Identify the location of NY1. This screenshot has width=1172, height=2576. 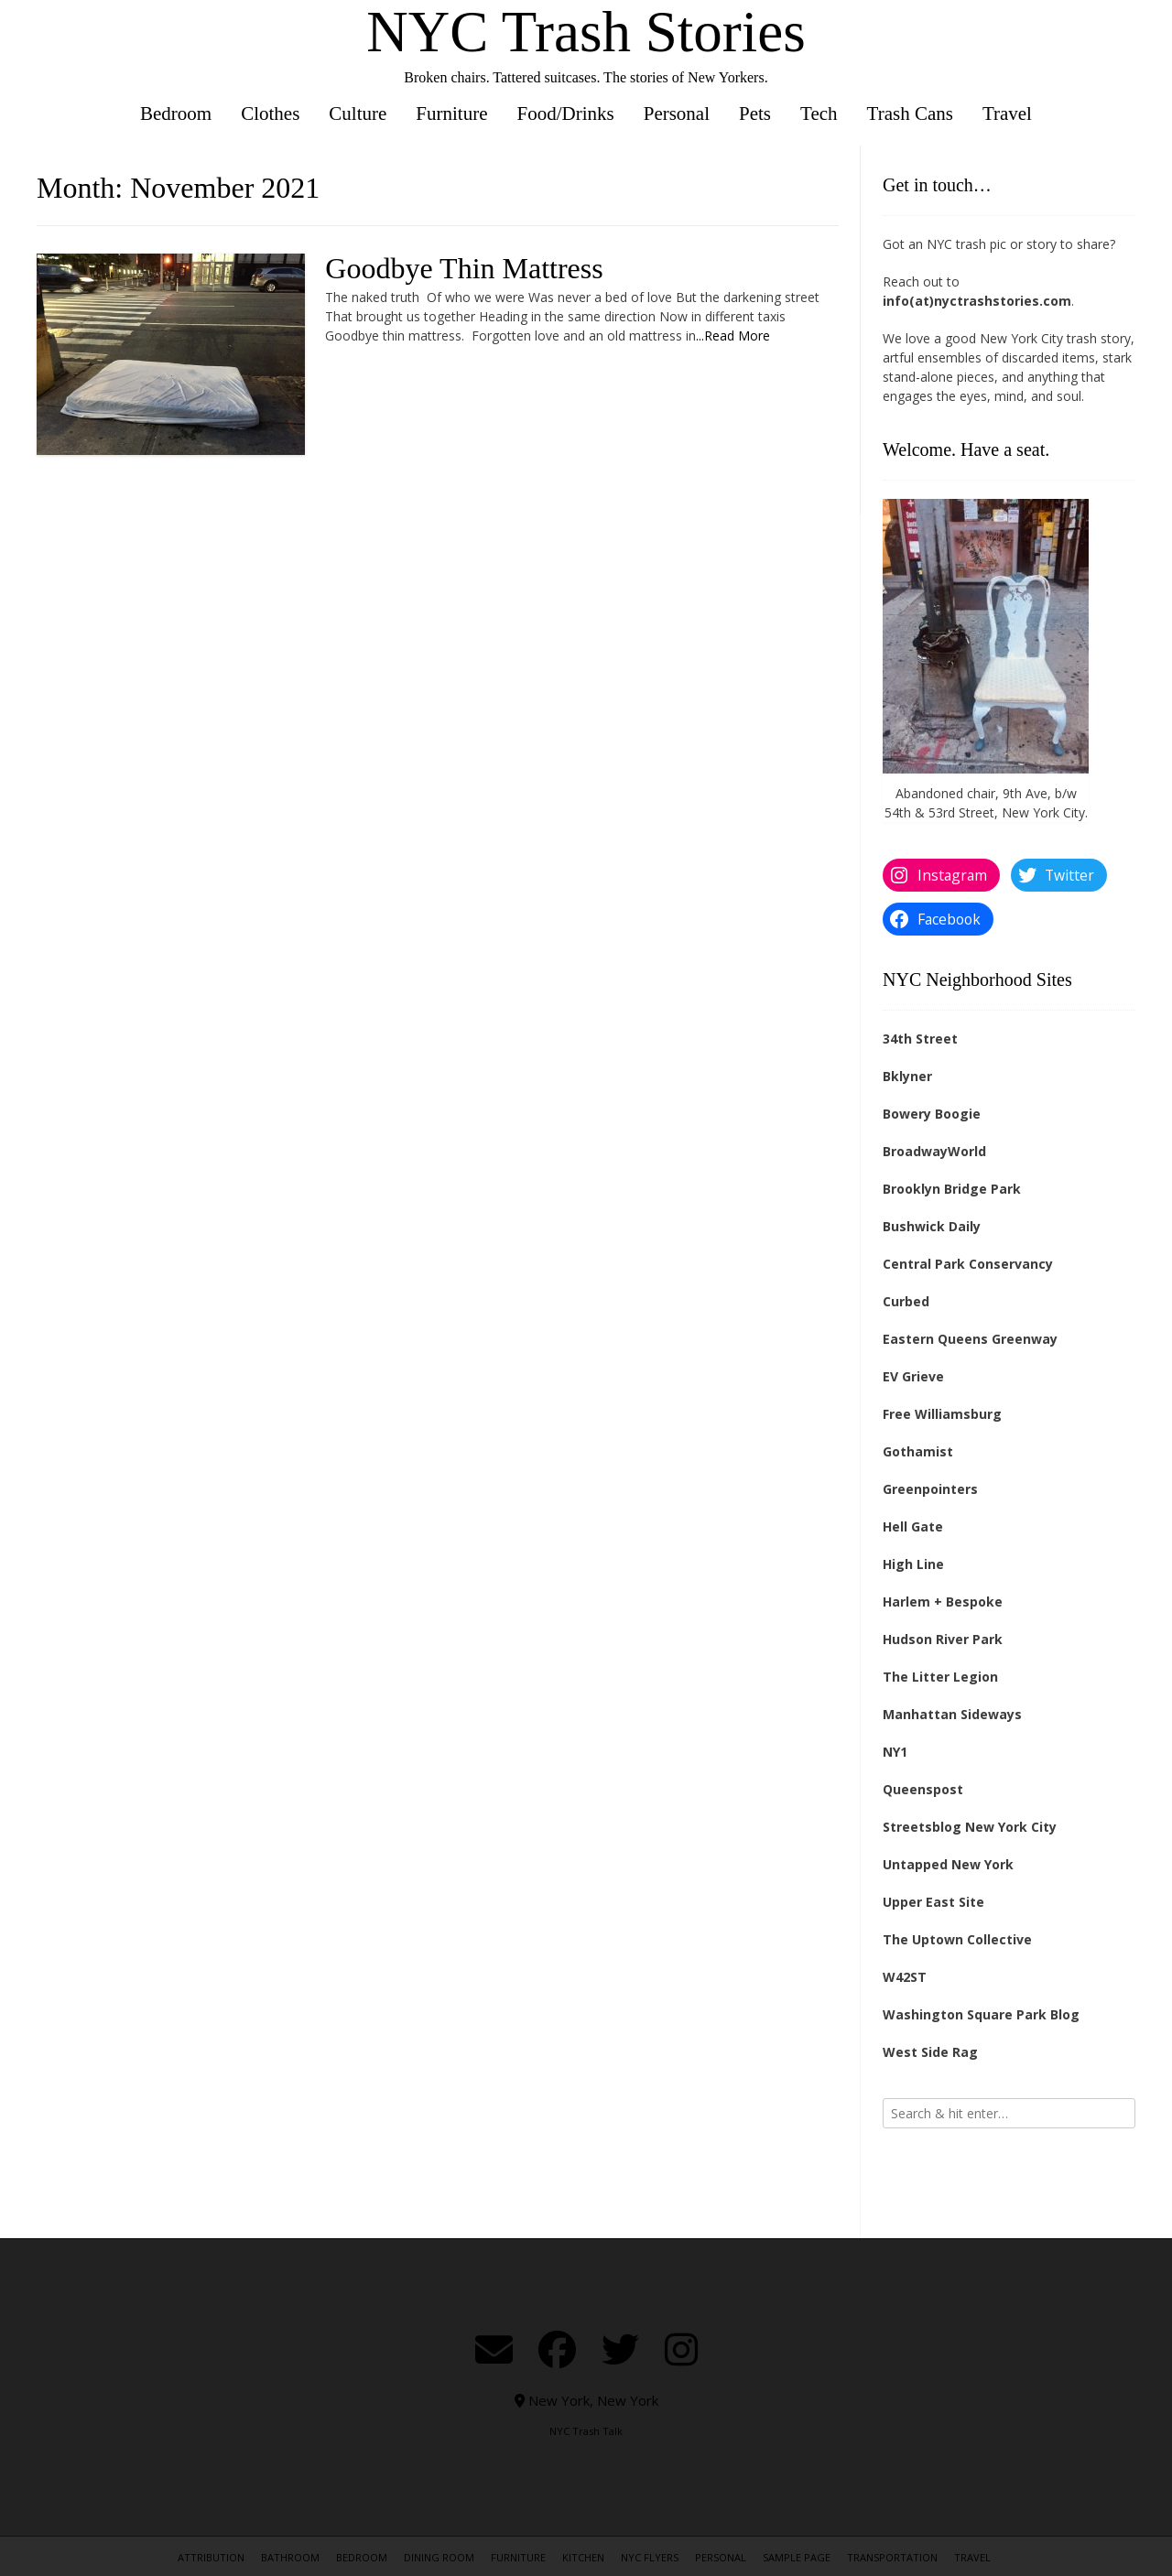
(895, 1751).